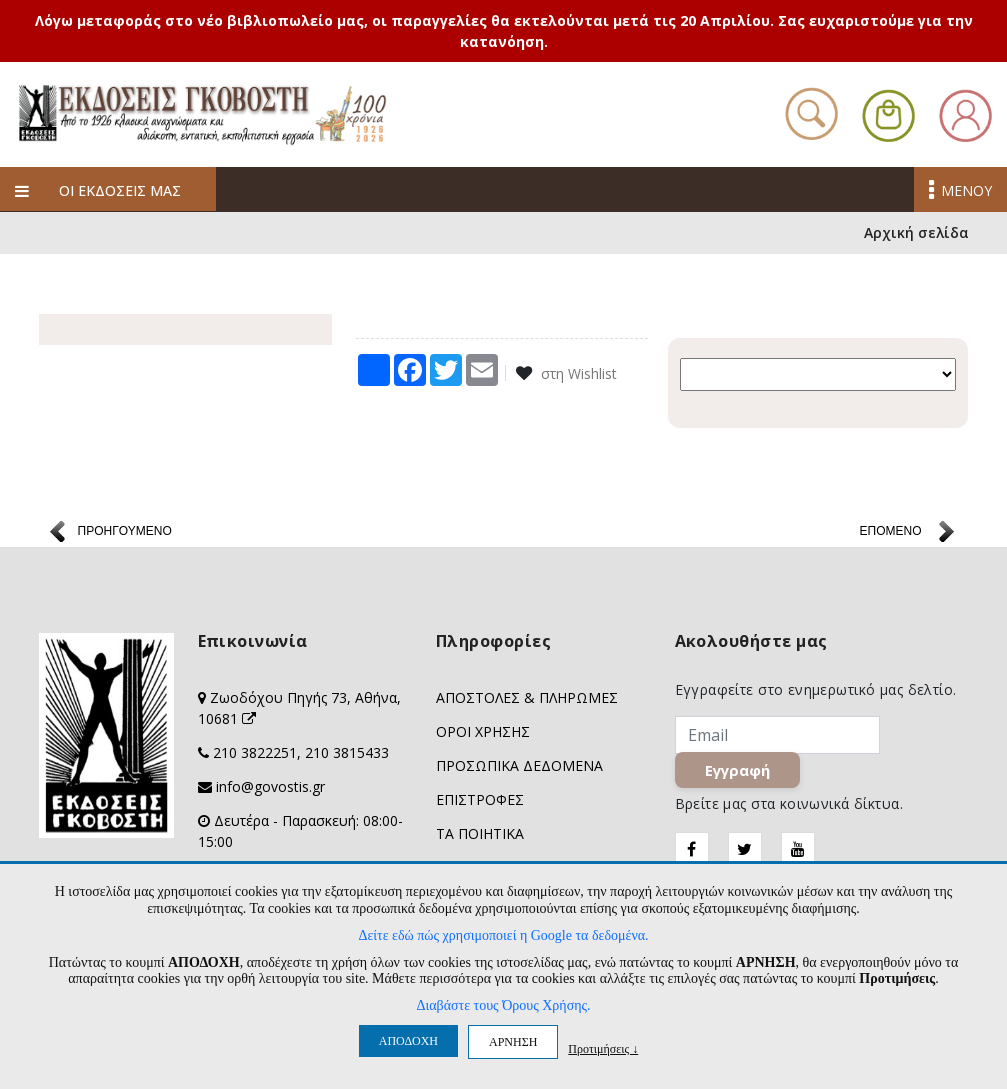 Image resolution: width=1007 pixels, height=1089 pixels. I want to click on Διαβάστε τους Όρους Χρήσης., so click(503, 1005).